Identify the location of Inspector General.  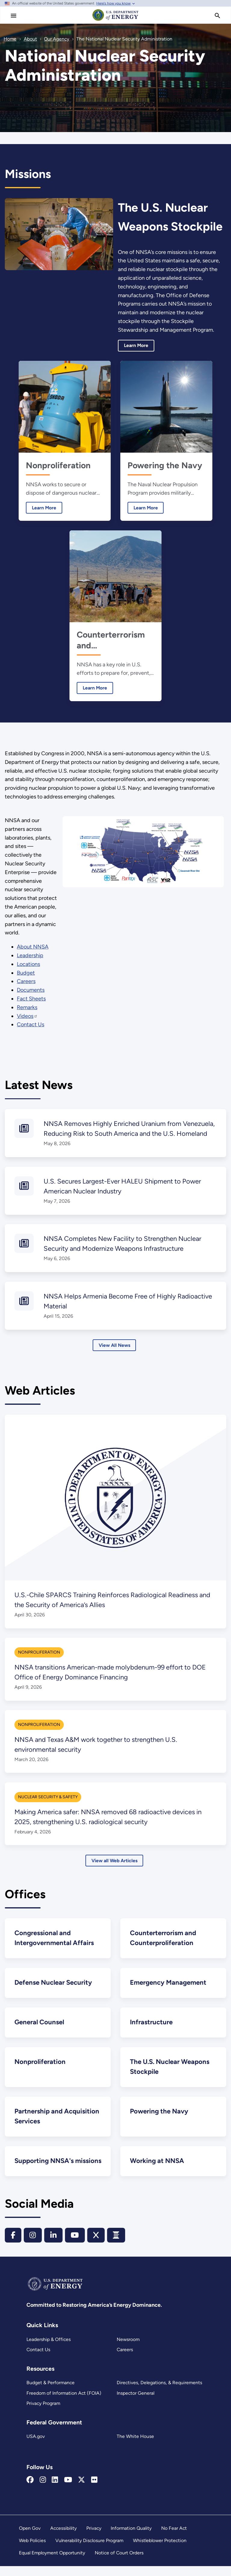
(135, 2403).